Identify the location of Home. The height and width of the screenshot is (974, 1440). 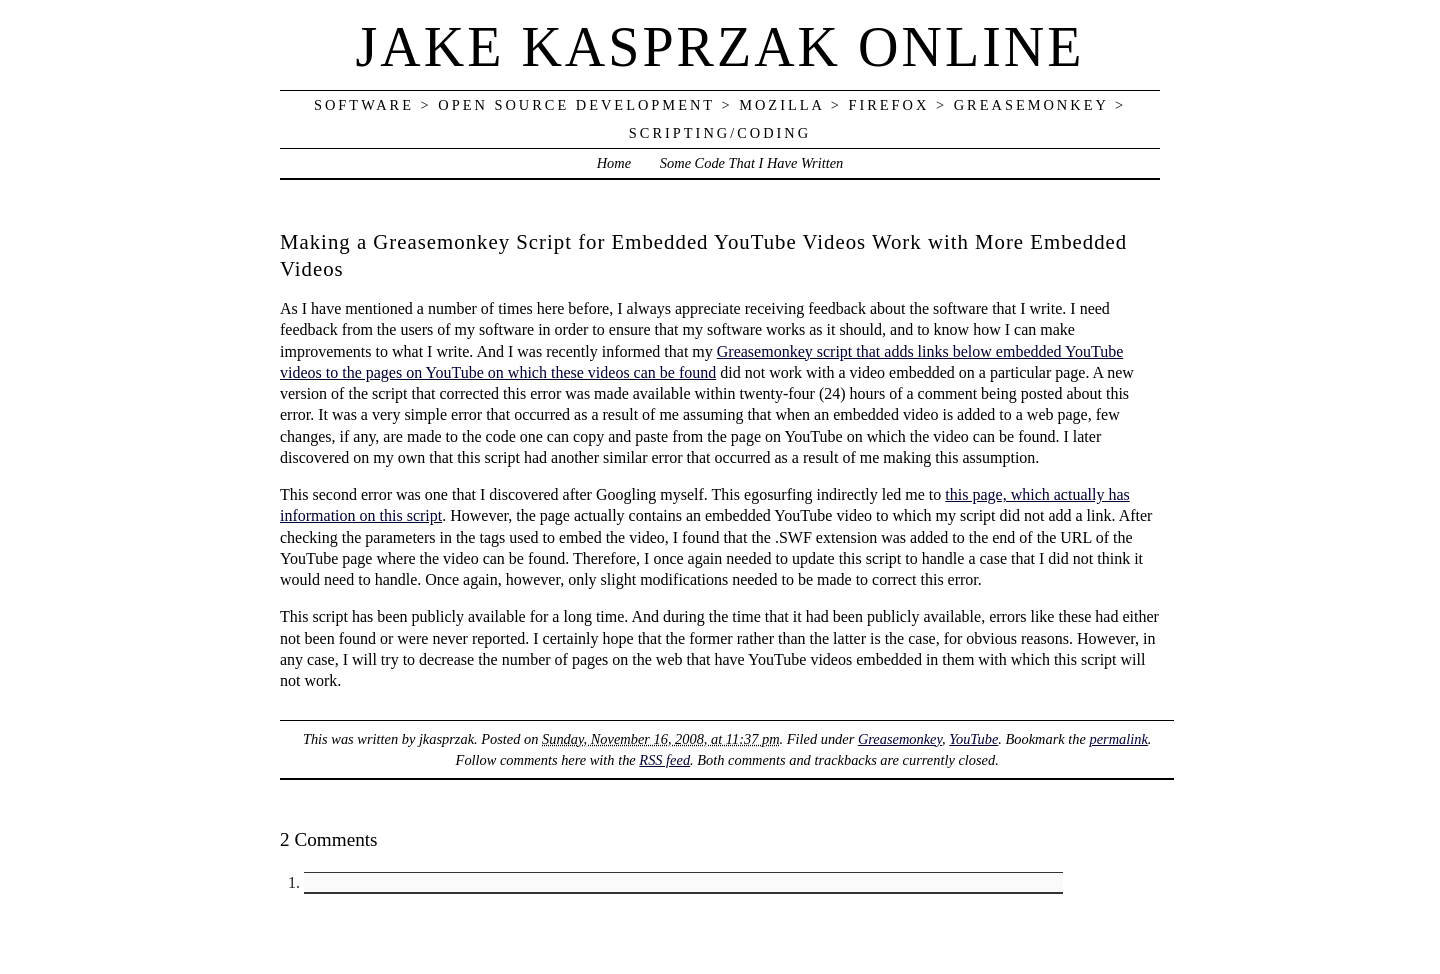
(614, 163).